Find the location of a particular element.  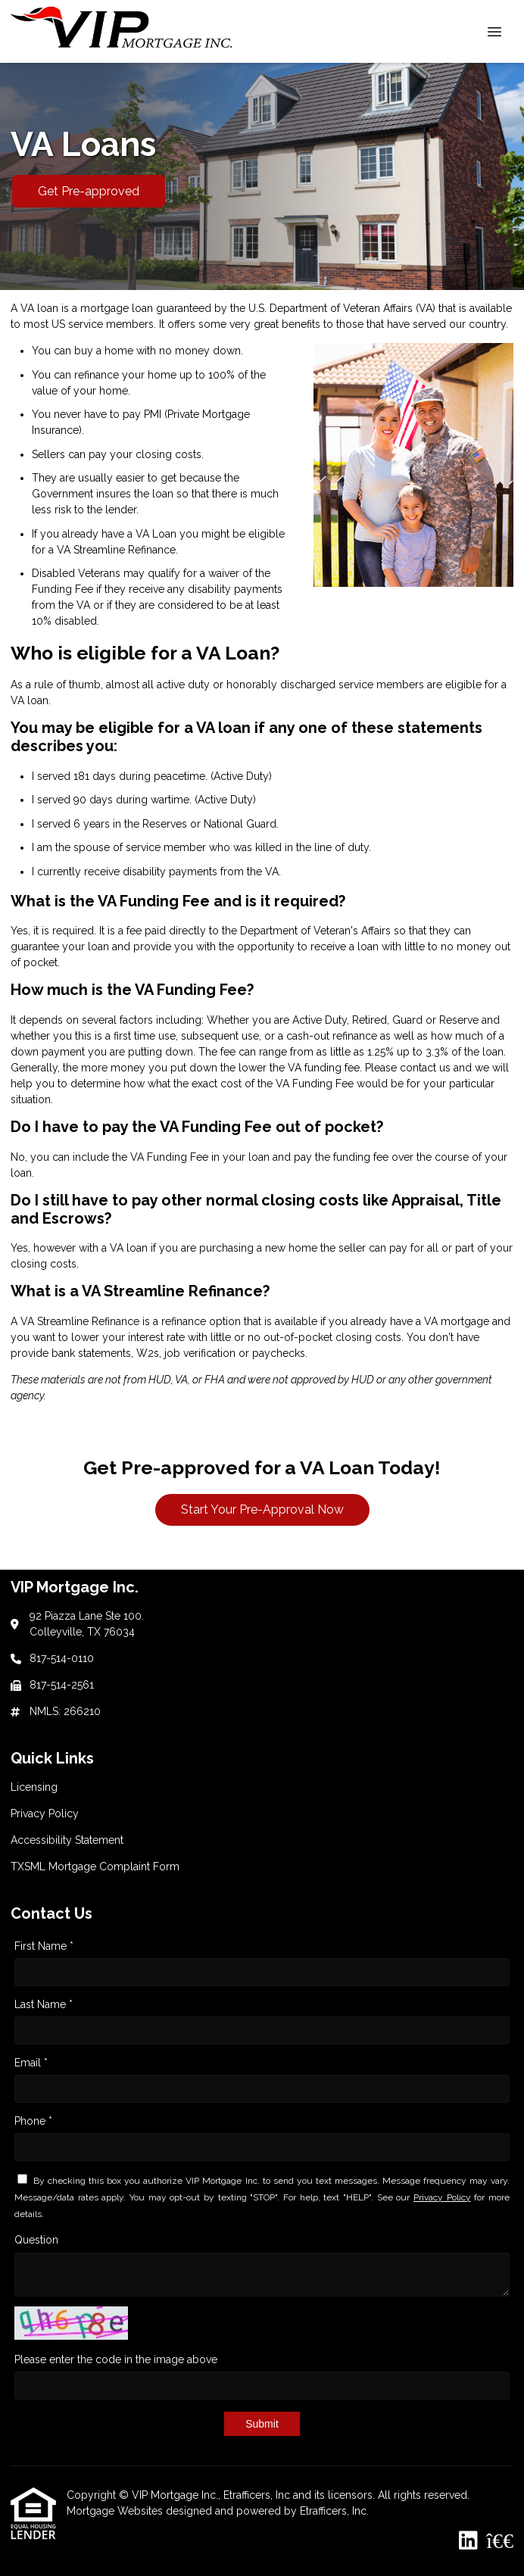

Privacy Policy is located at coordinates (442, 2197).